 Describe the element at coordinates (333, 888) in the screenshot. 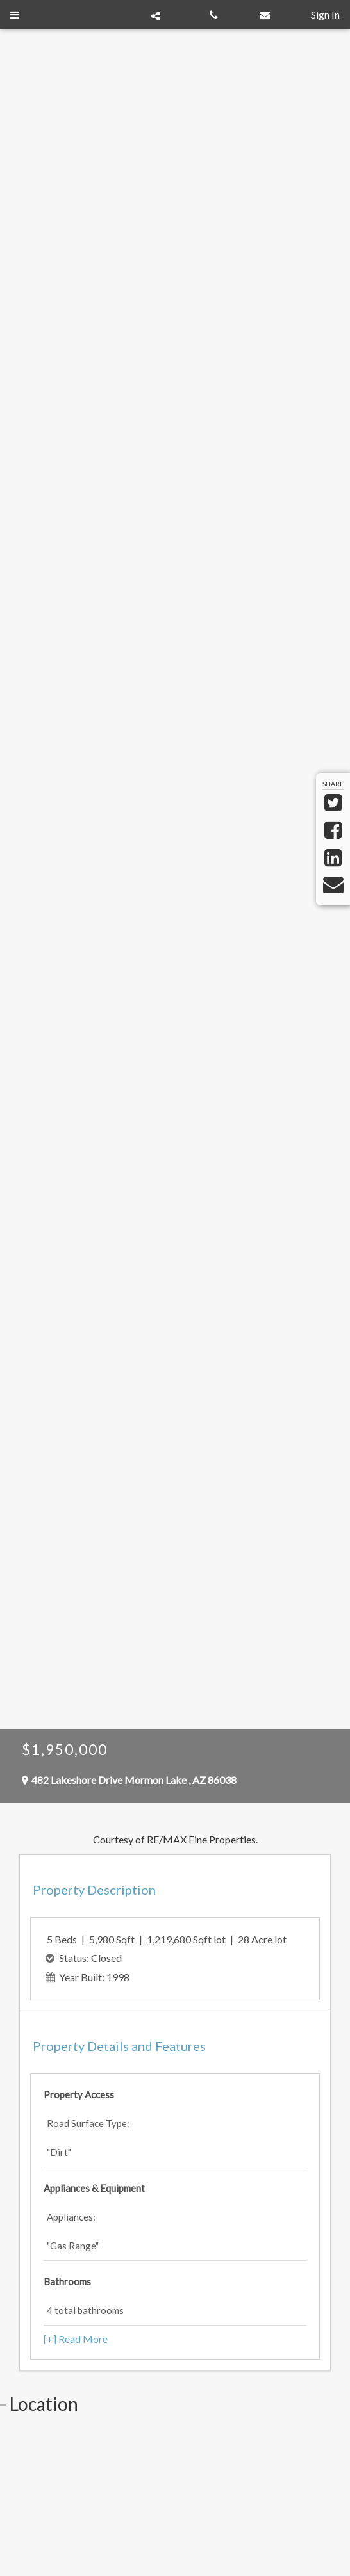

I see `[Send via Email]` at that location.